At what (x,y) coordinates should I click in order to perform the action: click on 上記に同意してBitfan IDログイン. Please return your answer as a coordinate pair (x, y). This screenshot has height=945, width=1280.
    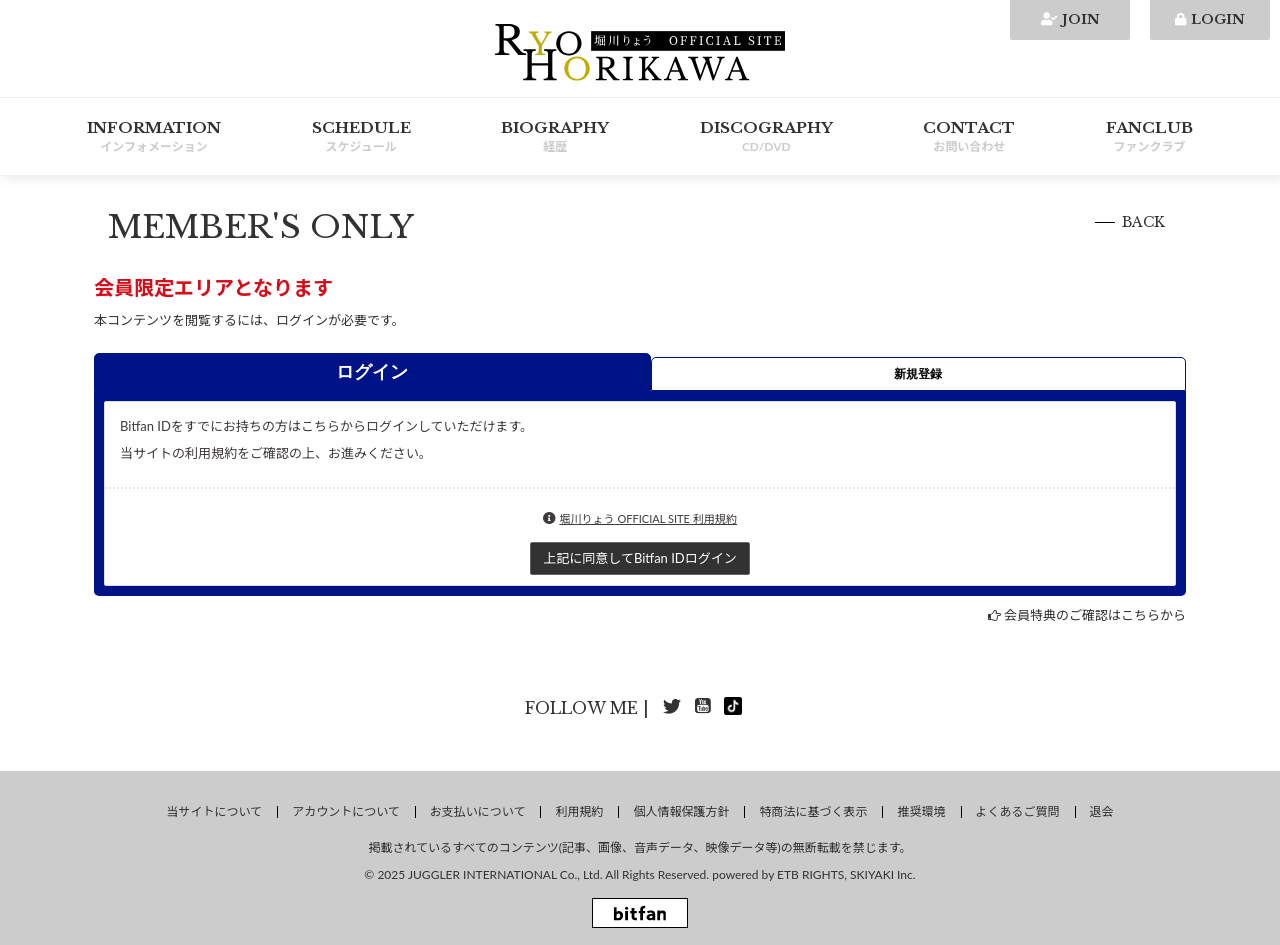
    Looking at the image, I should click on (639, 558).